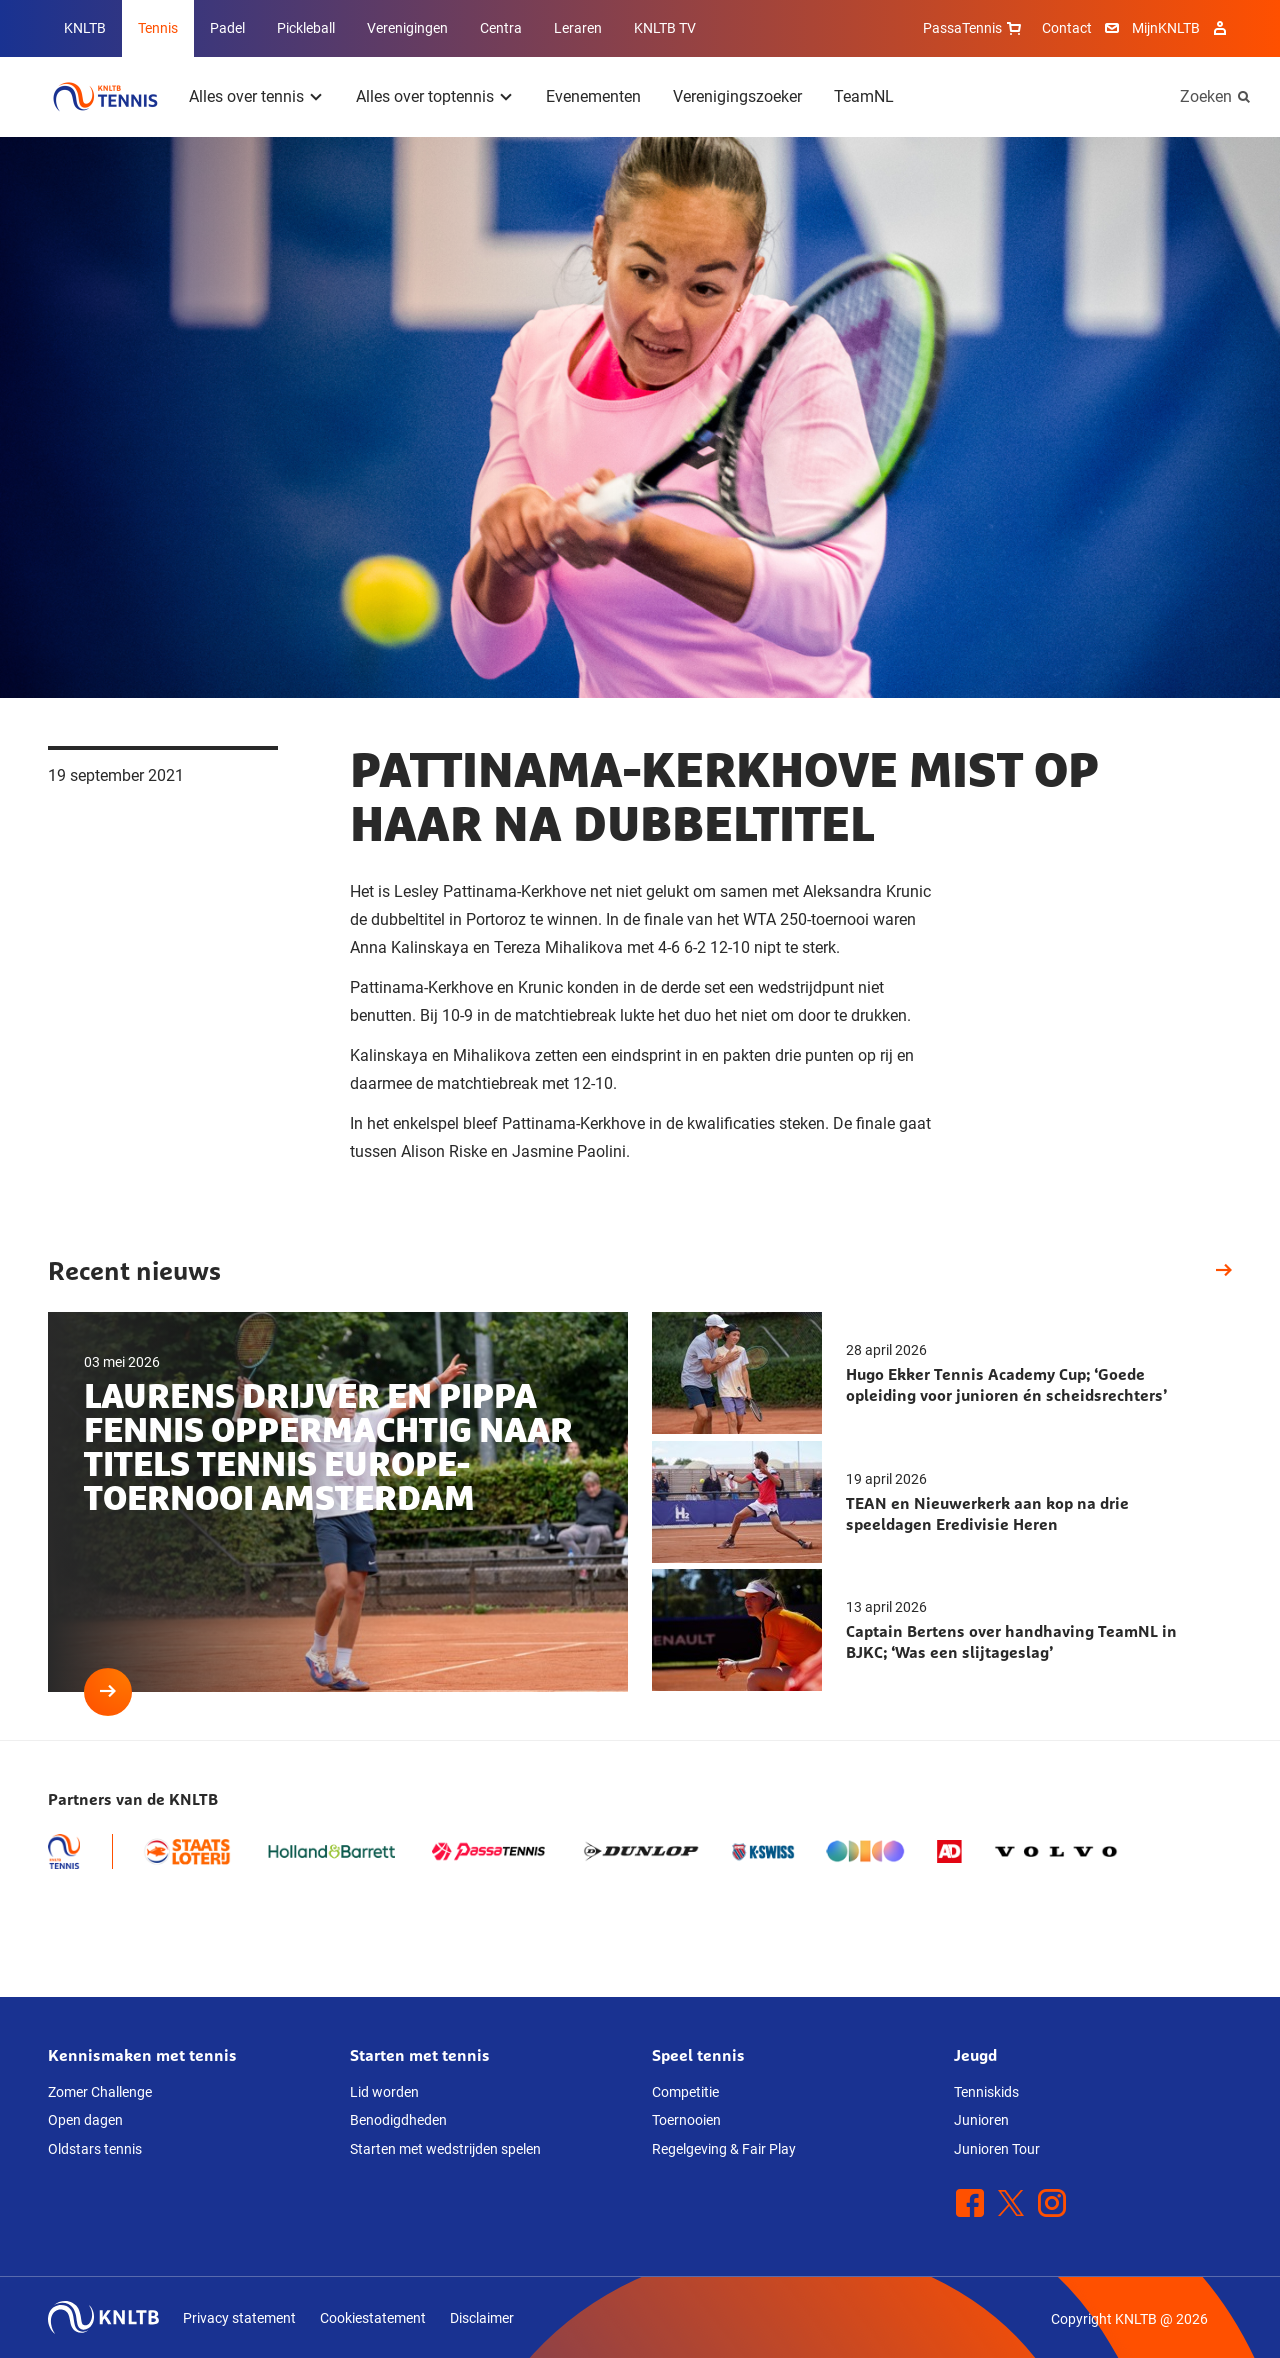  I want to click on Padel, so click(227, 28).